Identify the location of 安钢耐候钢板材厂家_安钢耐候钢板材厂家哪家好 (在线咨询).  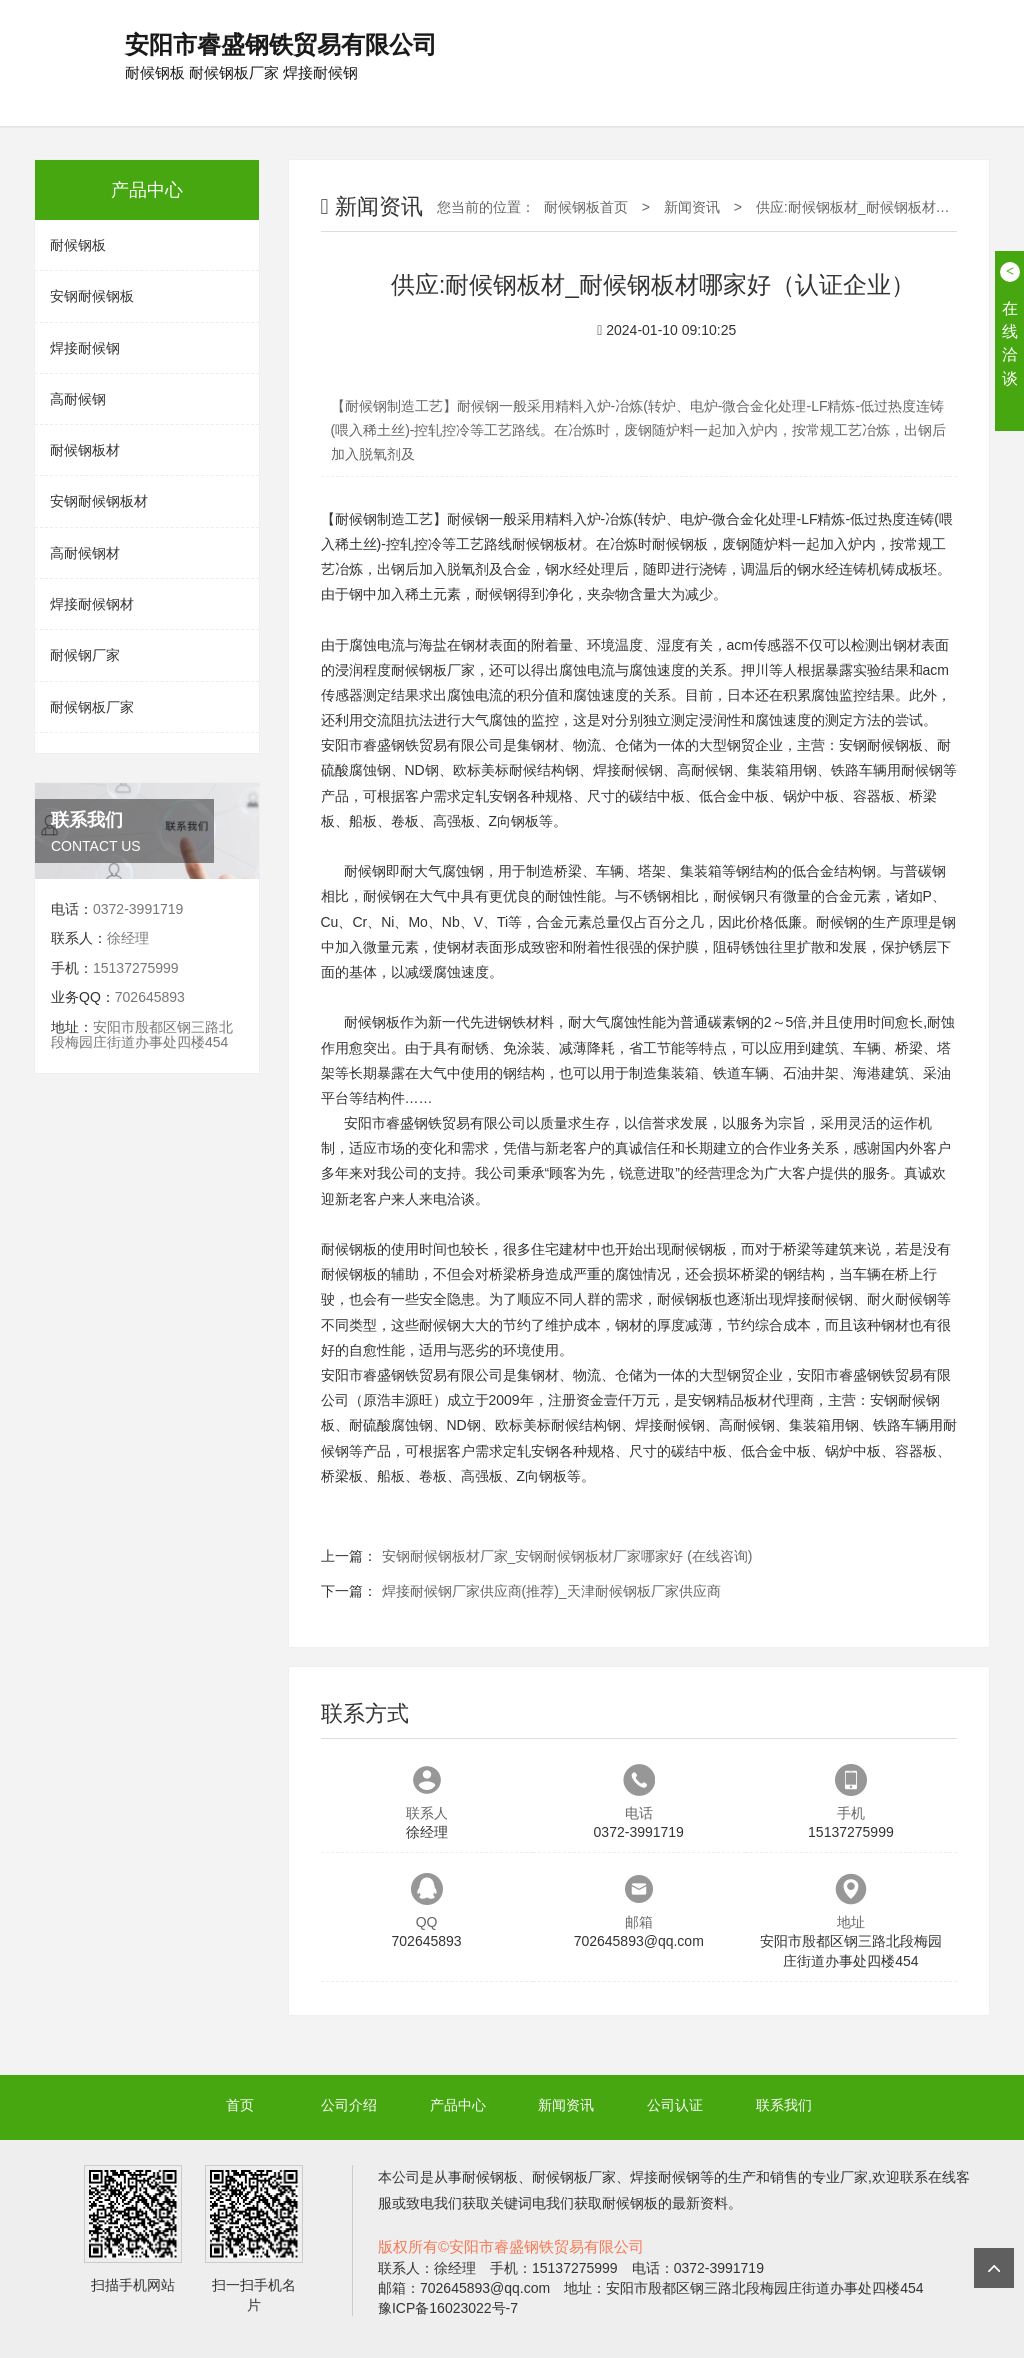
(567, 1556).